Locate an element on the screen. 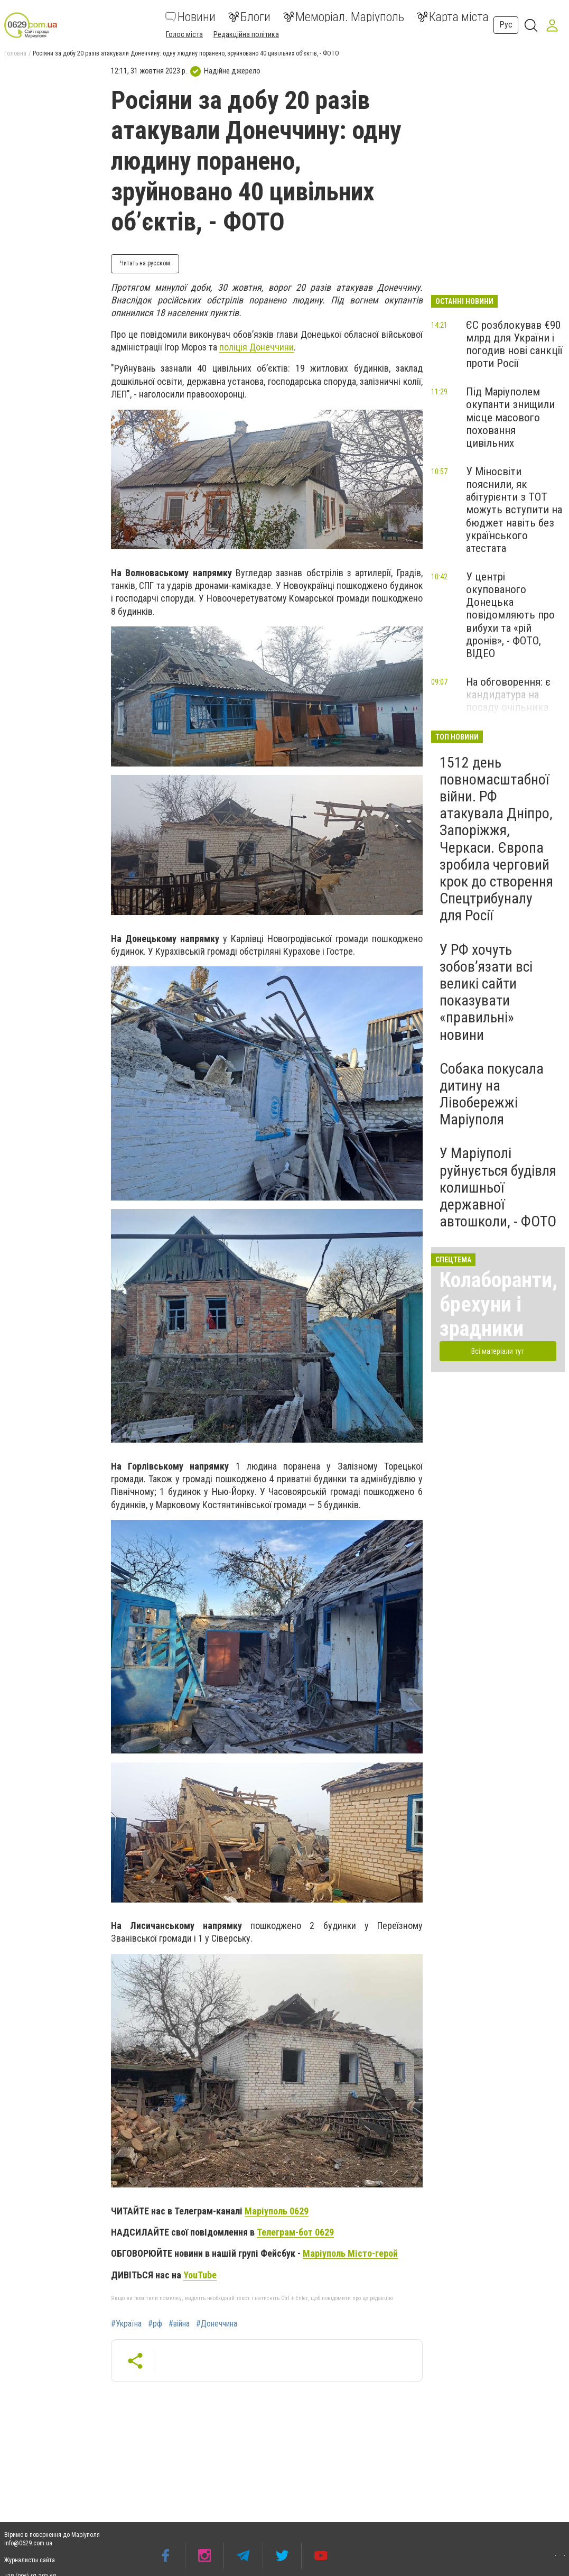 Image resolution: width=569 pixels, height=2576 pixels. Маріуполь Місто-герой is located at coordinates (350, 2253).